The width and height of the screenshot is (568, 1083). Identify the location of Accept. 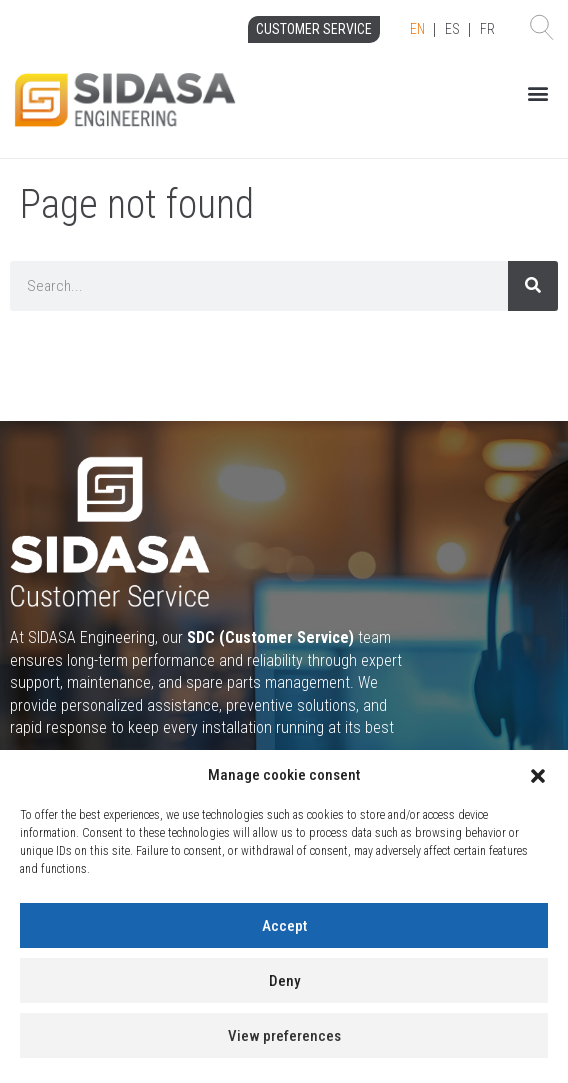
(284, 926).